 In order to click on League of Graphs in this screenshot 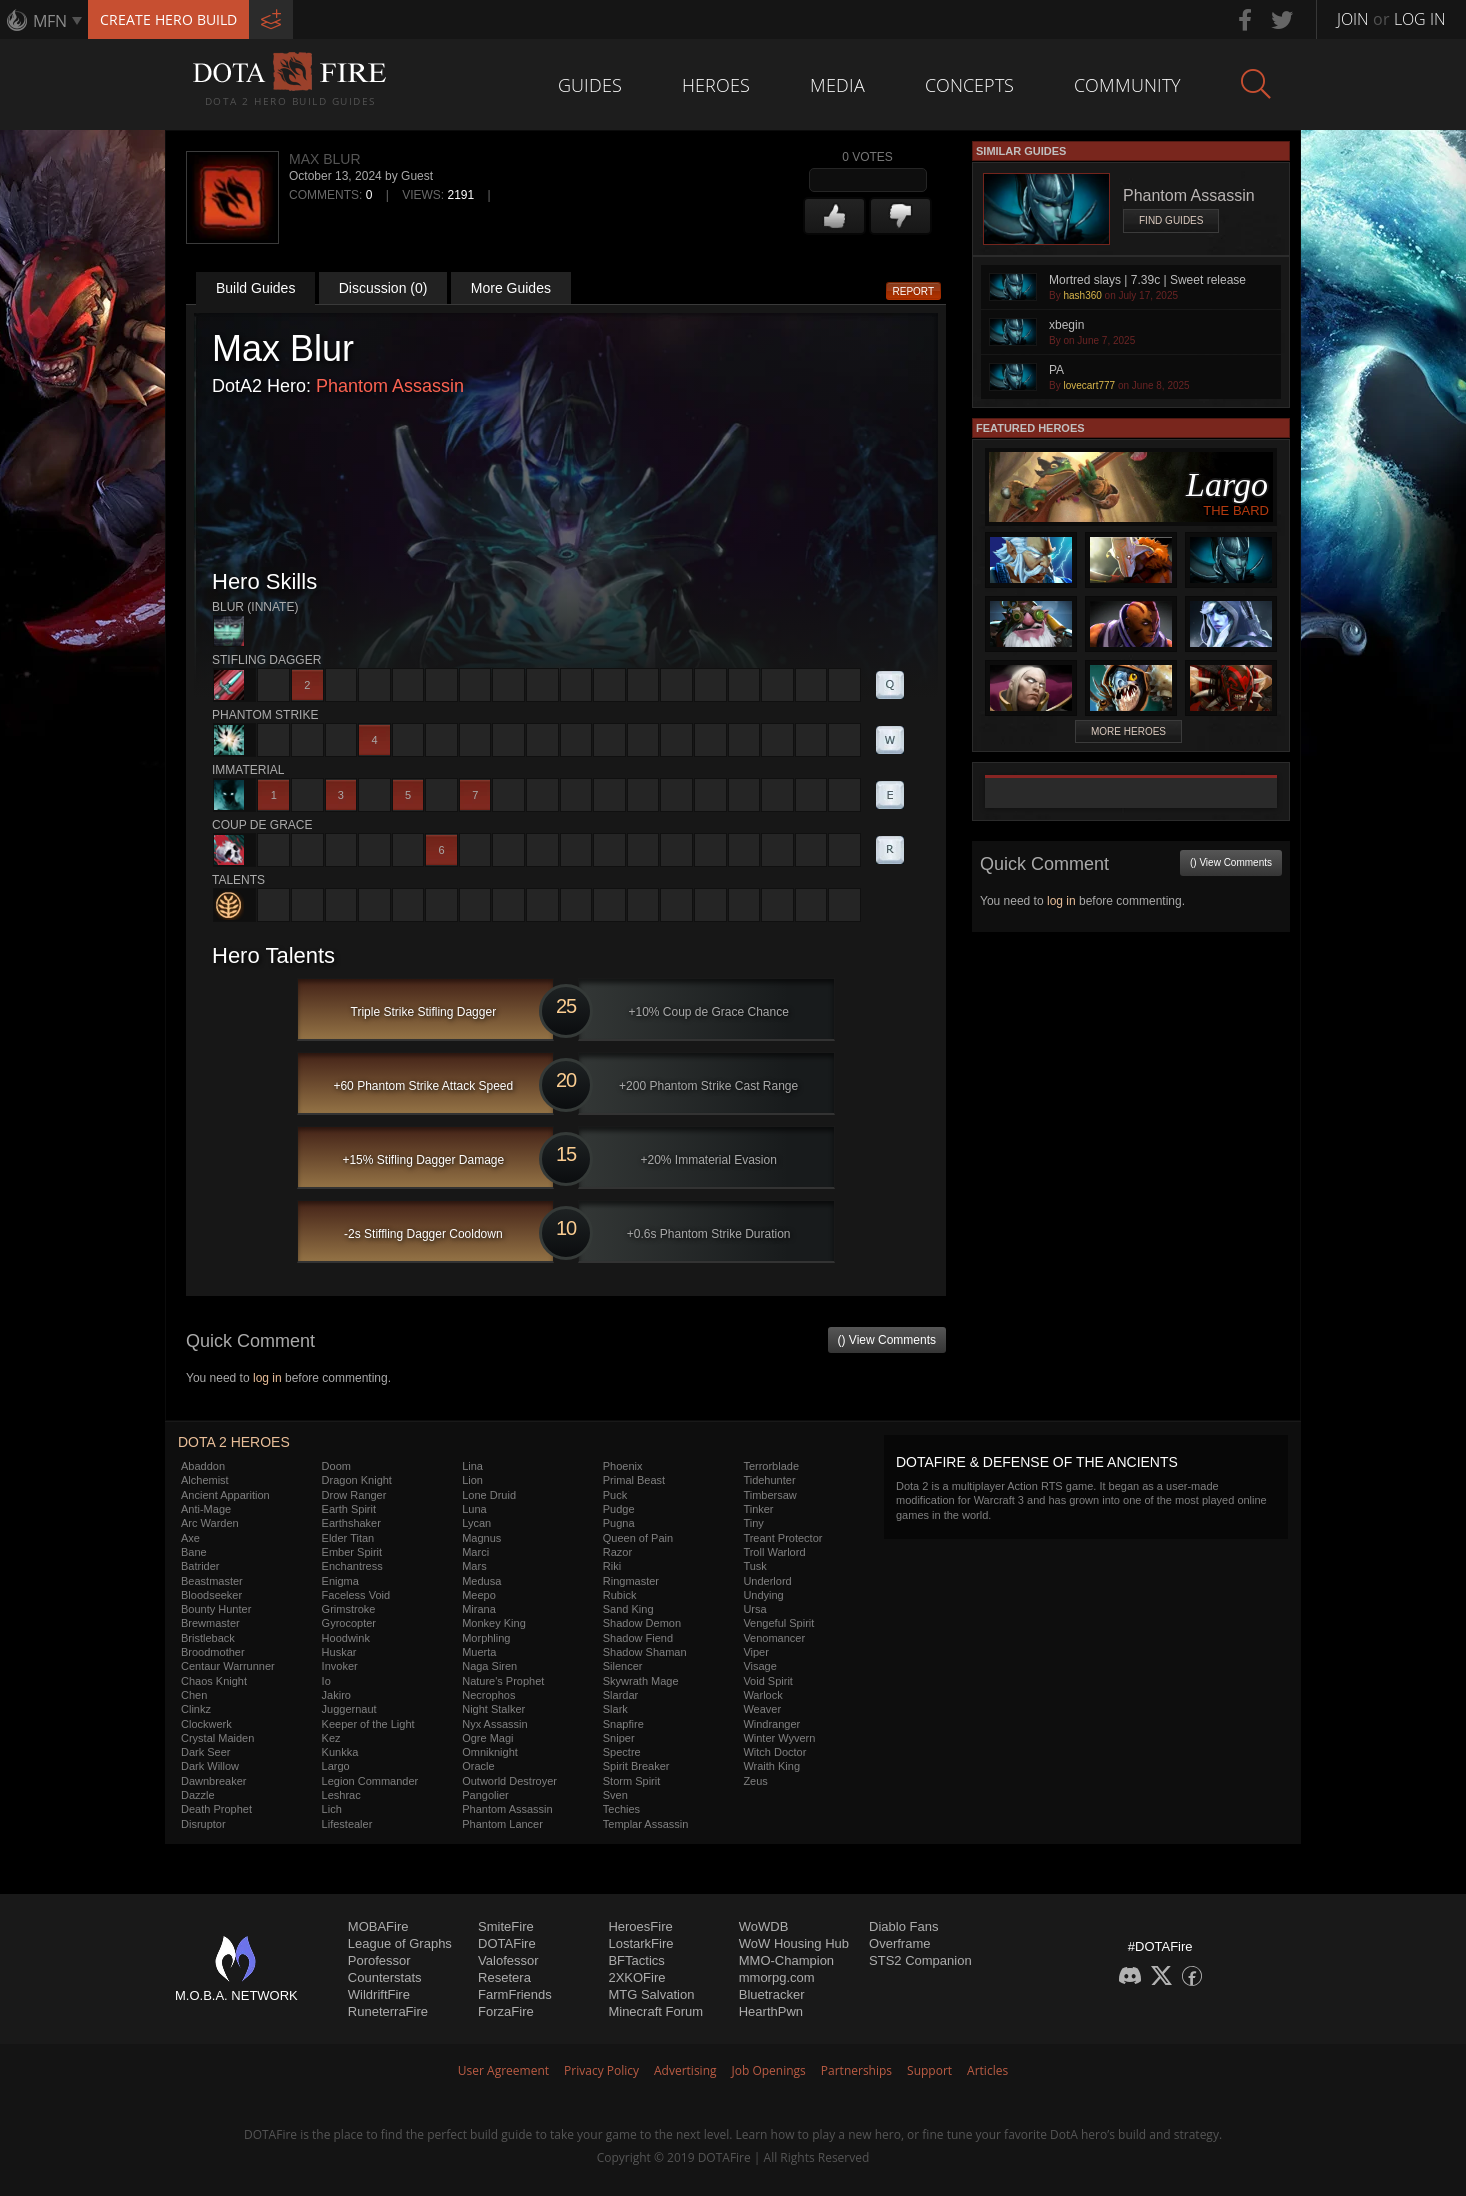, I will do `click(400, 1943)`.